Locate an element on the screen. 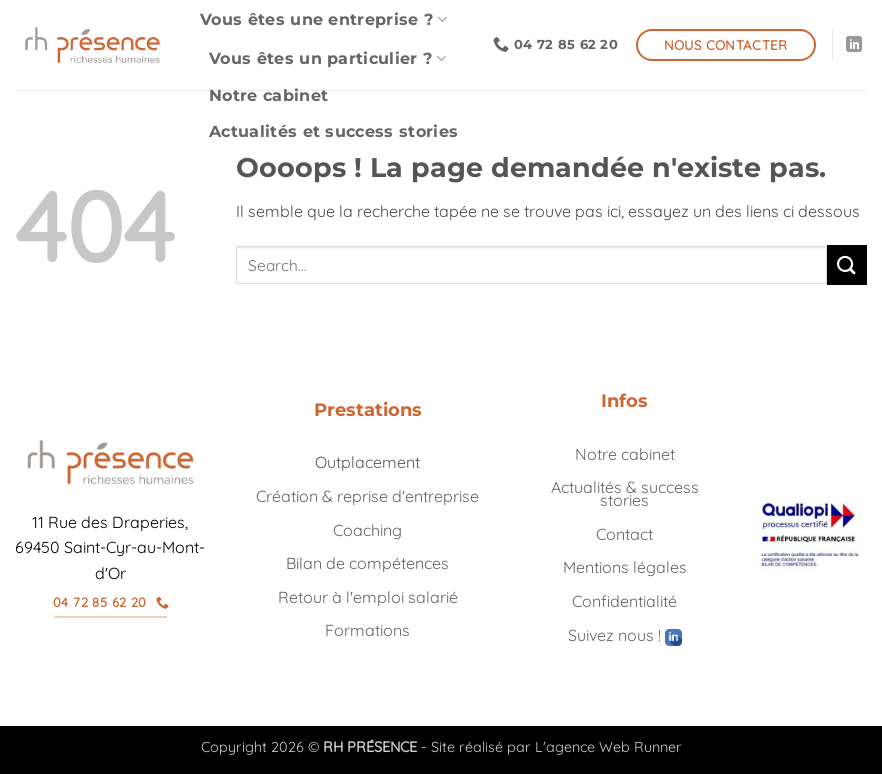  Coaching is located at coordinates (367, 530).